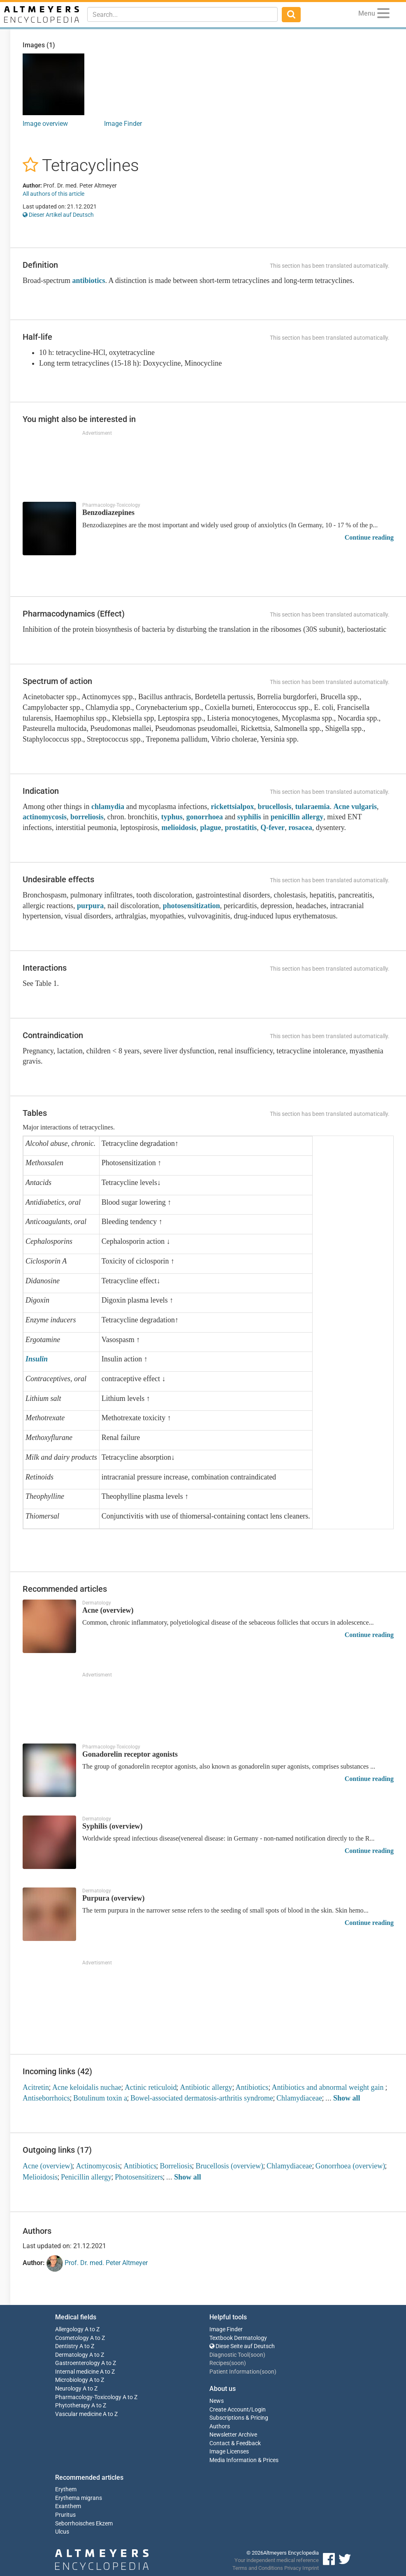 This screenshot has width=406, height=2576. What do you see at coordinates (68, 2388) in the screenshot?
I see `Neurology` at bounding box center [68, 2388].